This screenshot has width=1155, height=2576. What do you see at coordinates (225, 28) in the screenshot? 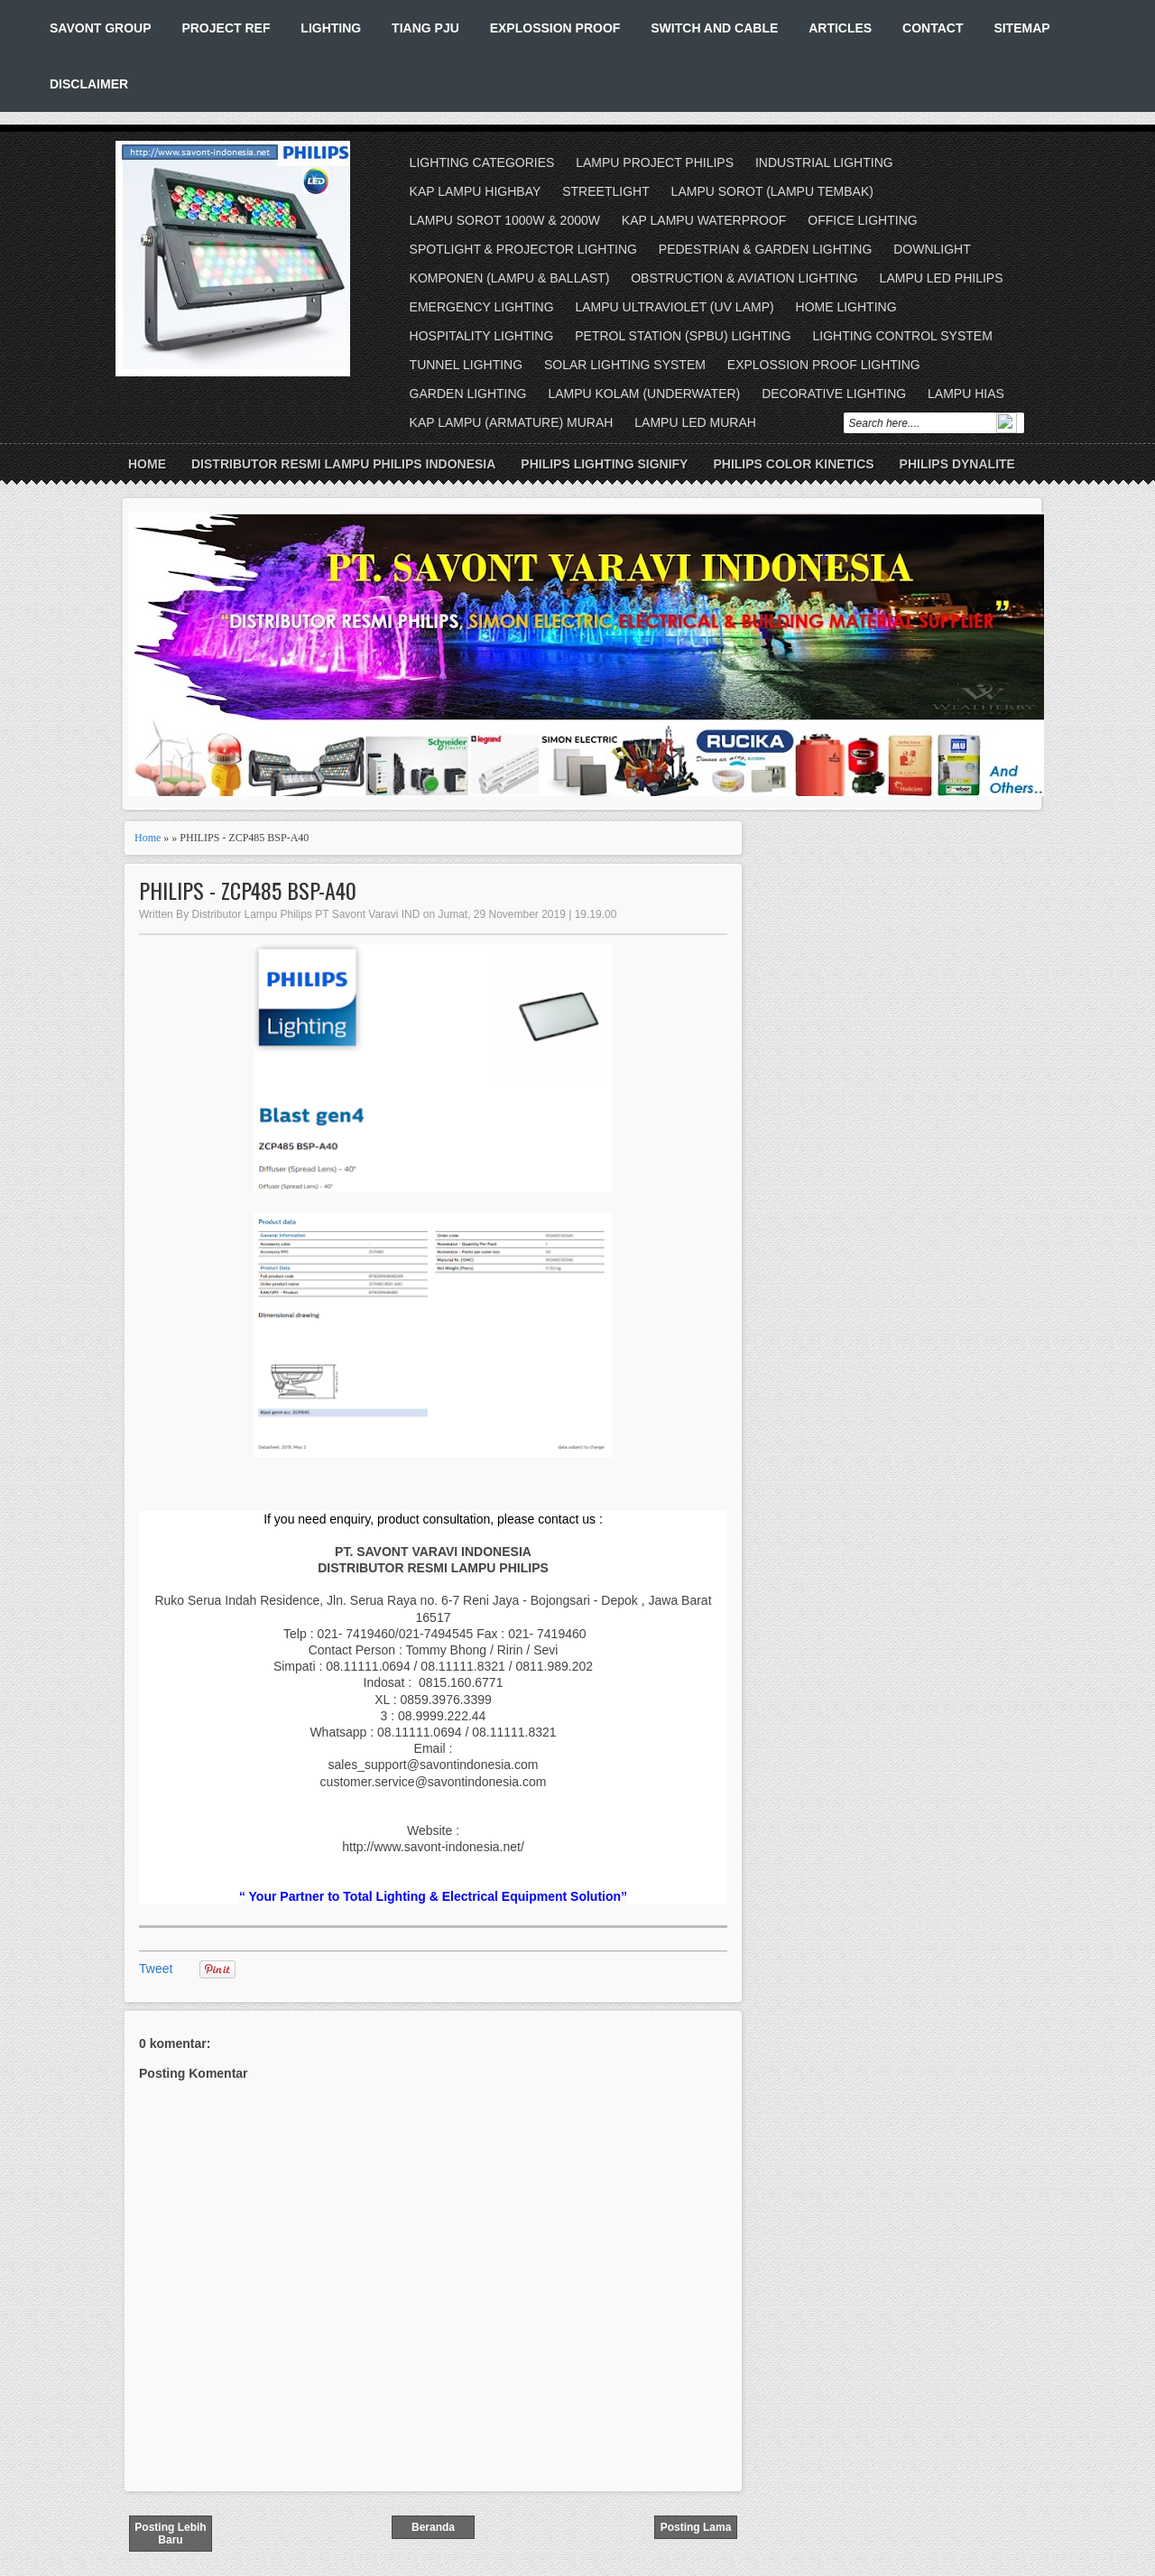
I see `PROJECT REF` at bounding box center [225, 28].